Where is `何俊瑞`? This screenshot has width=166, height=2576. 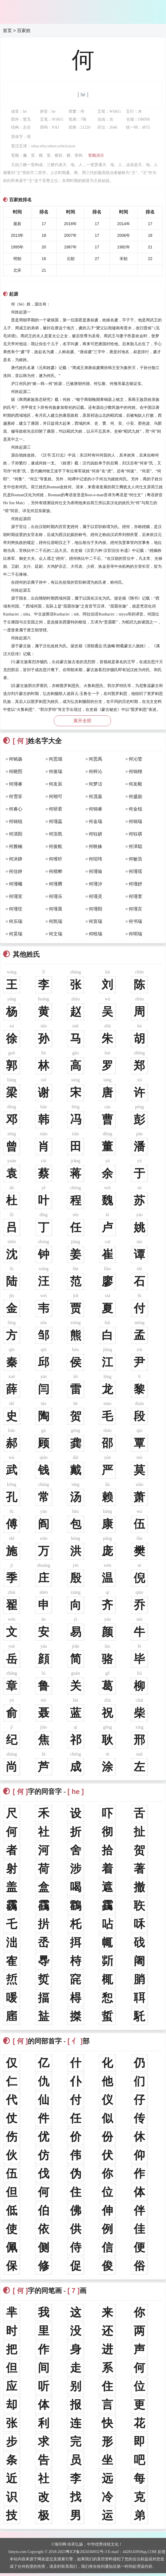 何俊瑞 is located at coordinates (55, 771).